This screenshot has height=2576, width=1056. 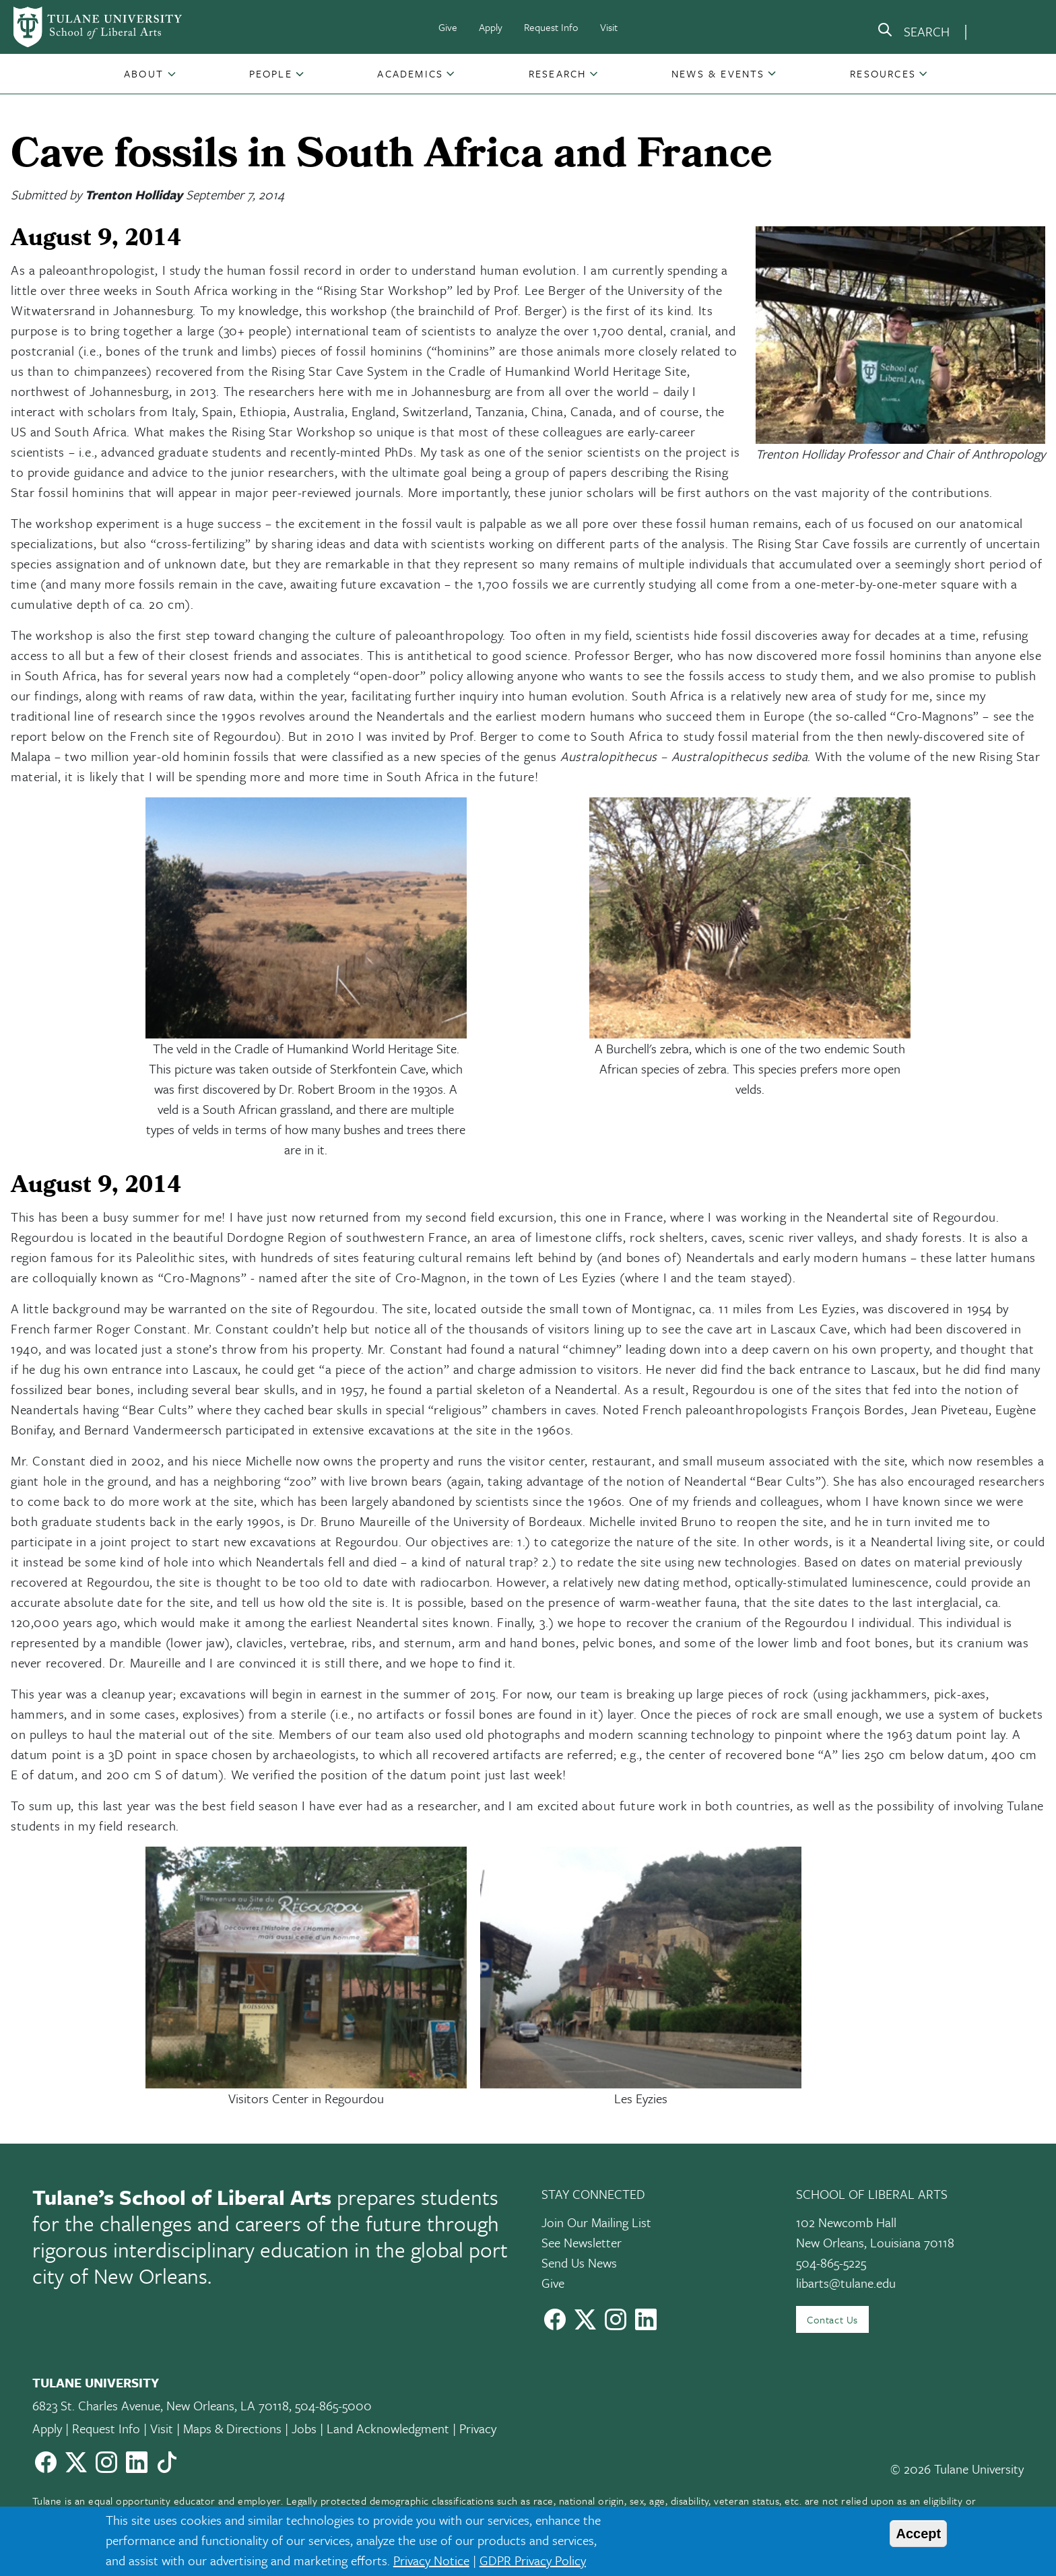 What do you see at coordinates (596, 2222) in the screenshot?
I see `Join Our Mailing List` at bounding box center [596, 2222].